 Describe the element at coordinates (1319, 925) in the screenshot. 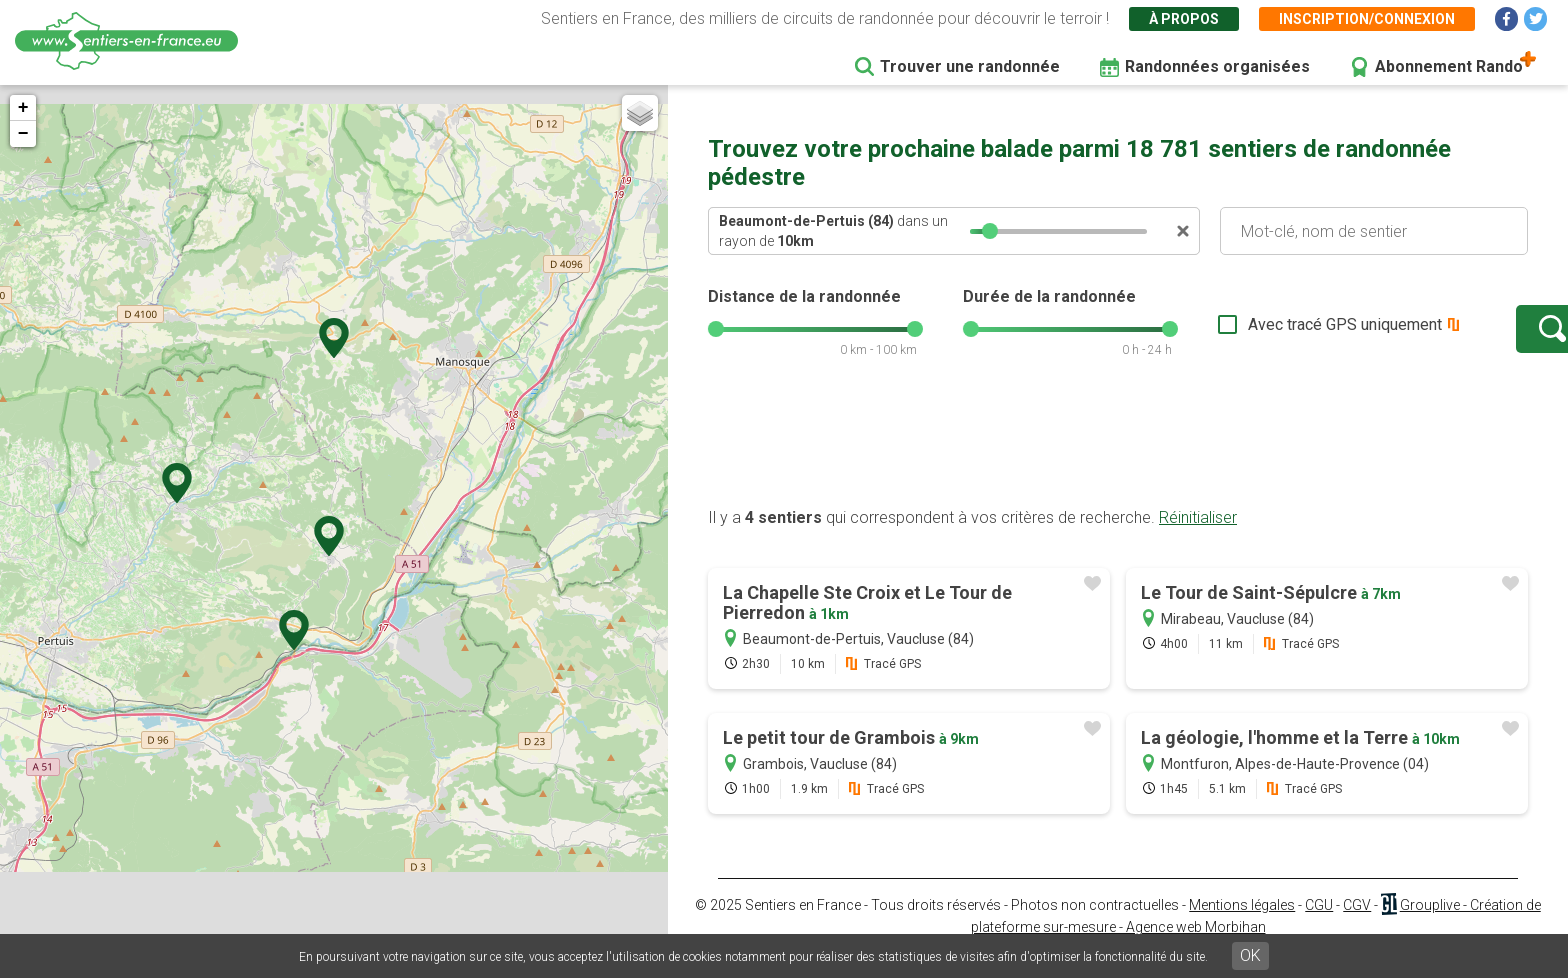

I see `CGU` at that location.